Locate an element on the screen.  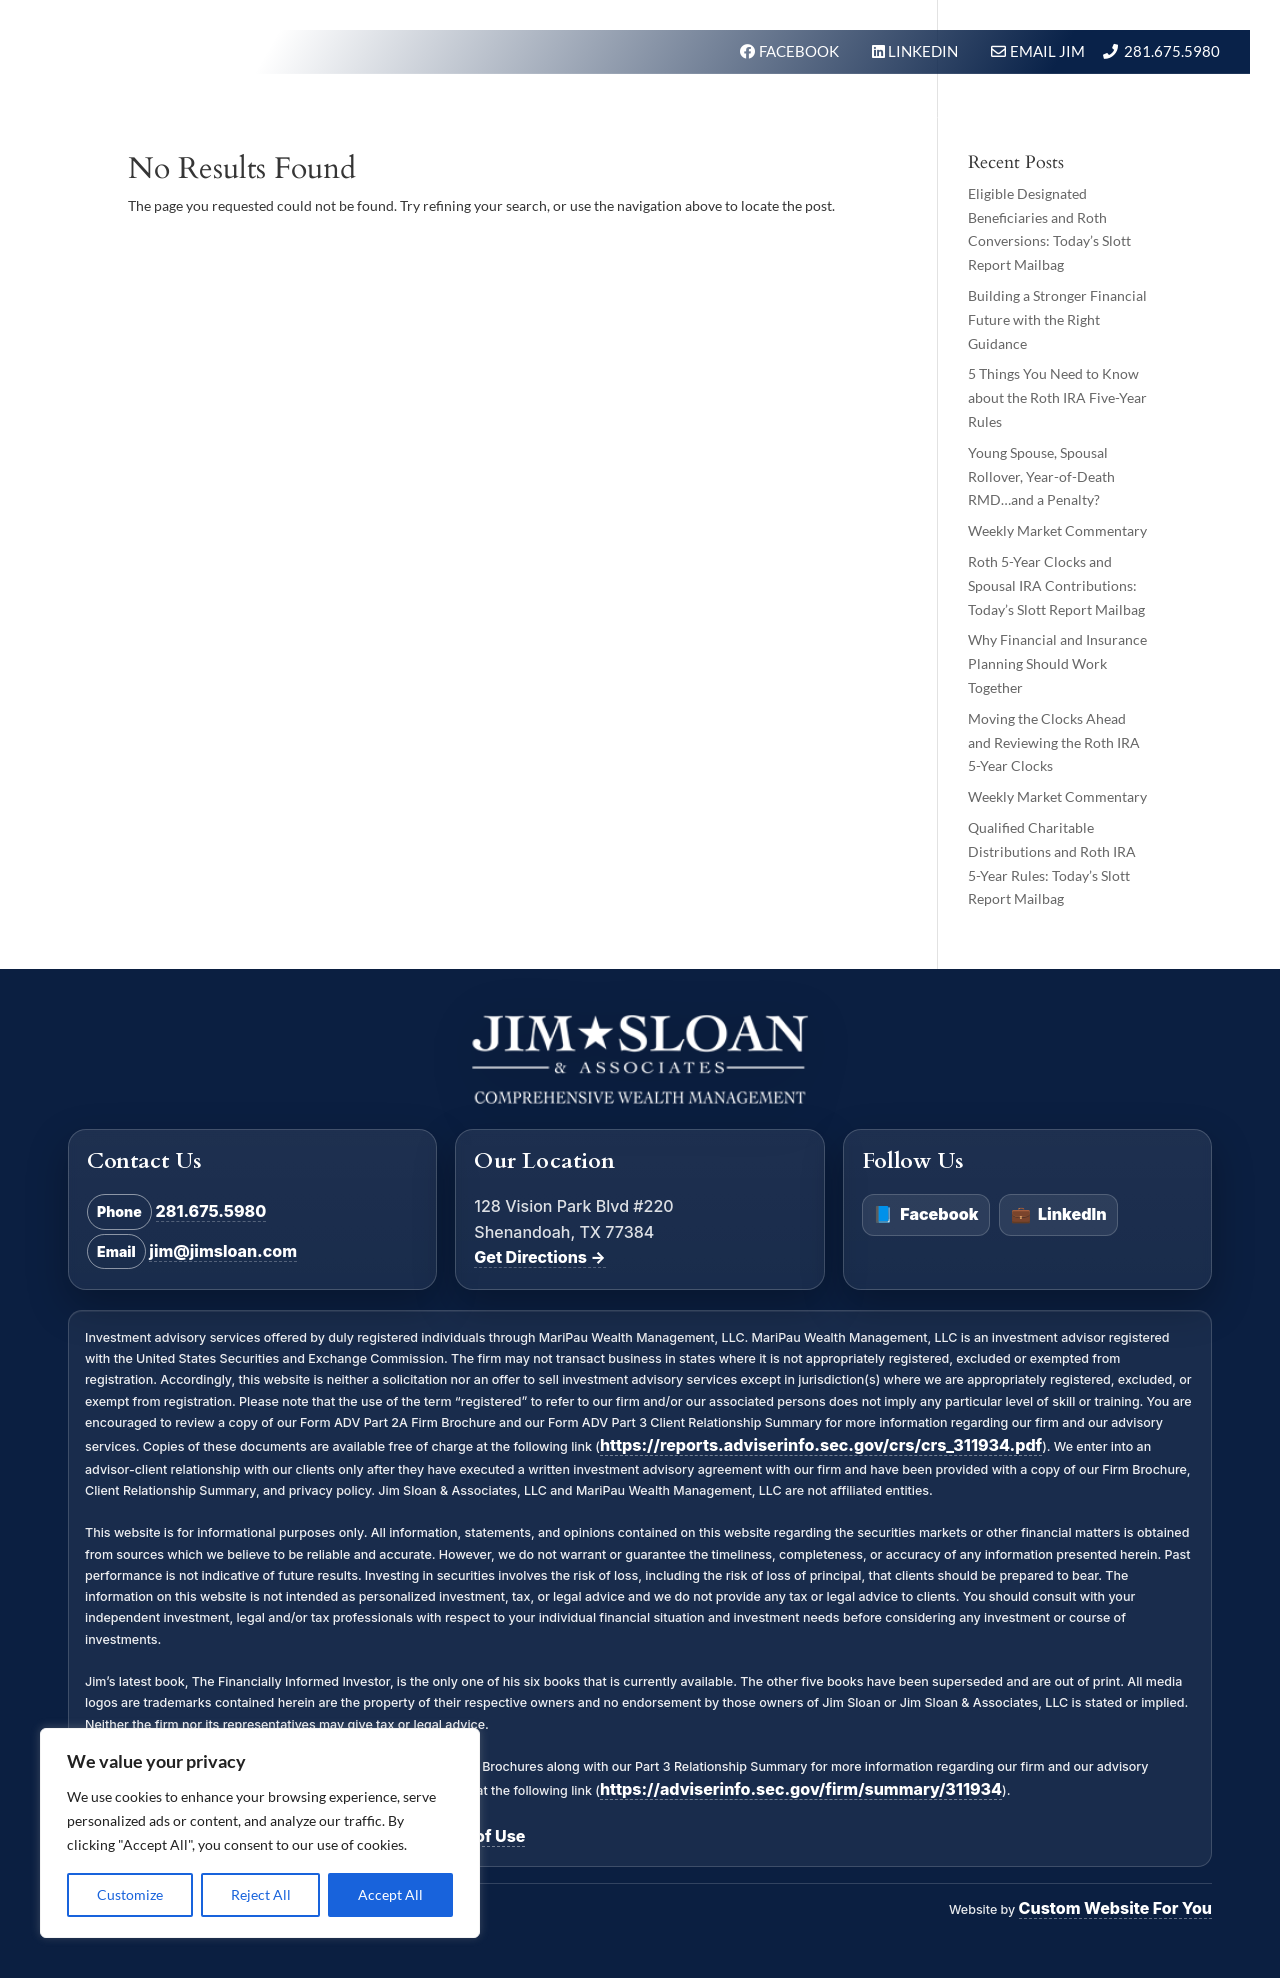
Custom Website For You is located at coordinates (1115, 1908).